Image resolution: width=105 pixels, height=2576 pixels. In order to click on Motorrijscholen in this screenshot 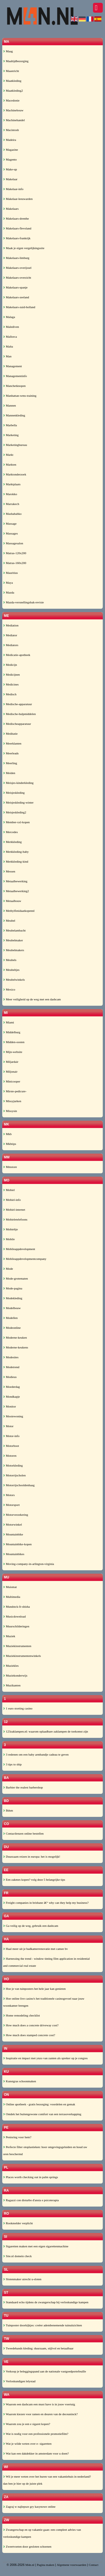, I will do `click(14, 1475)`.